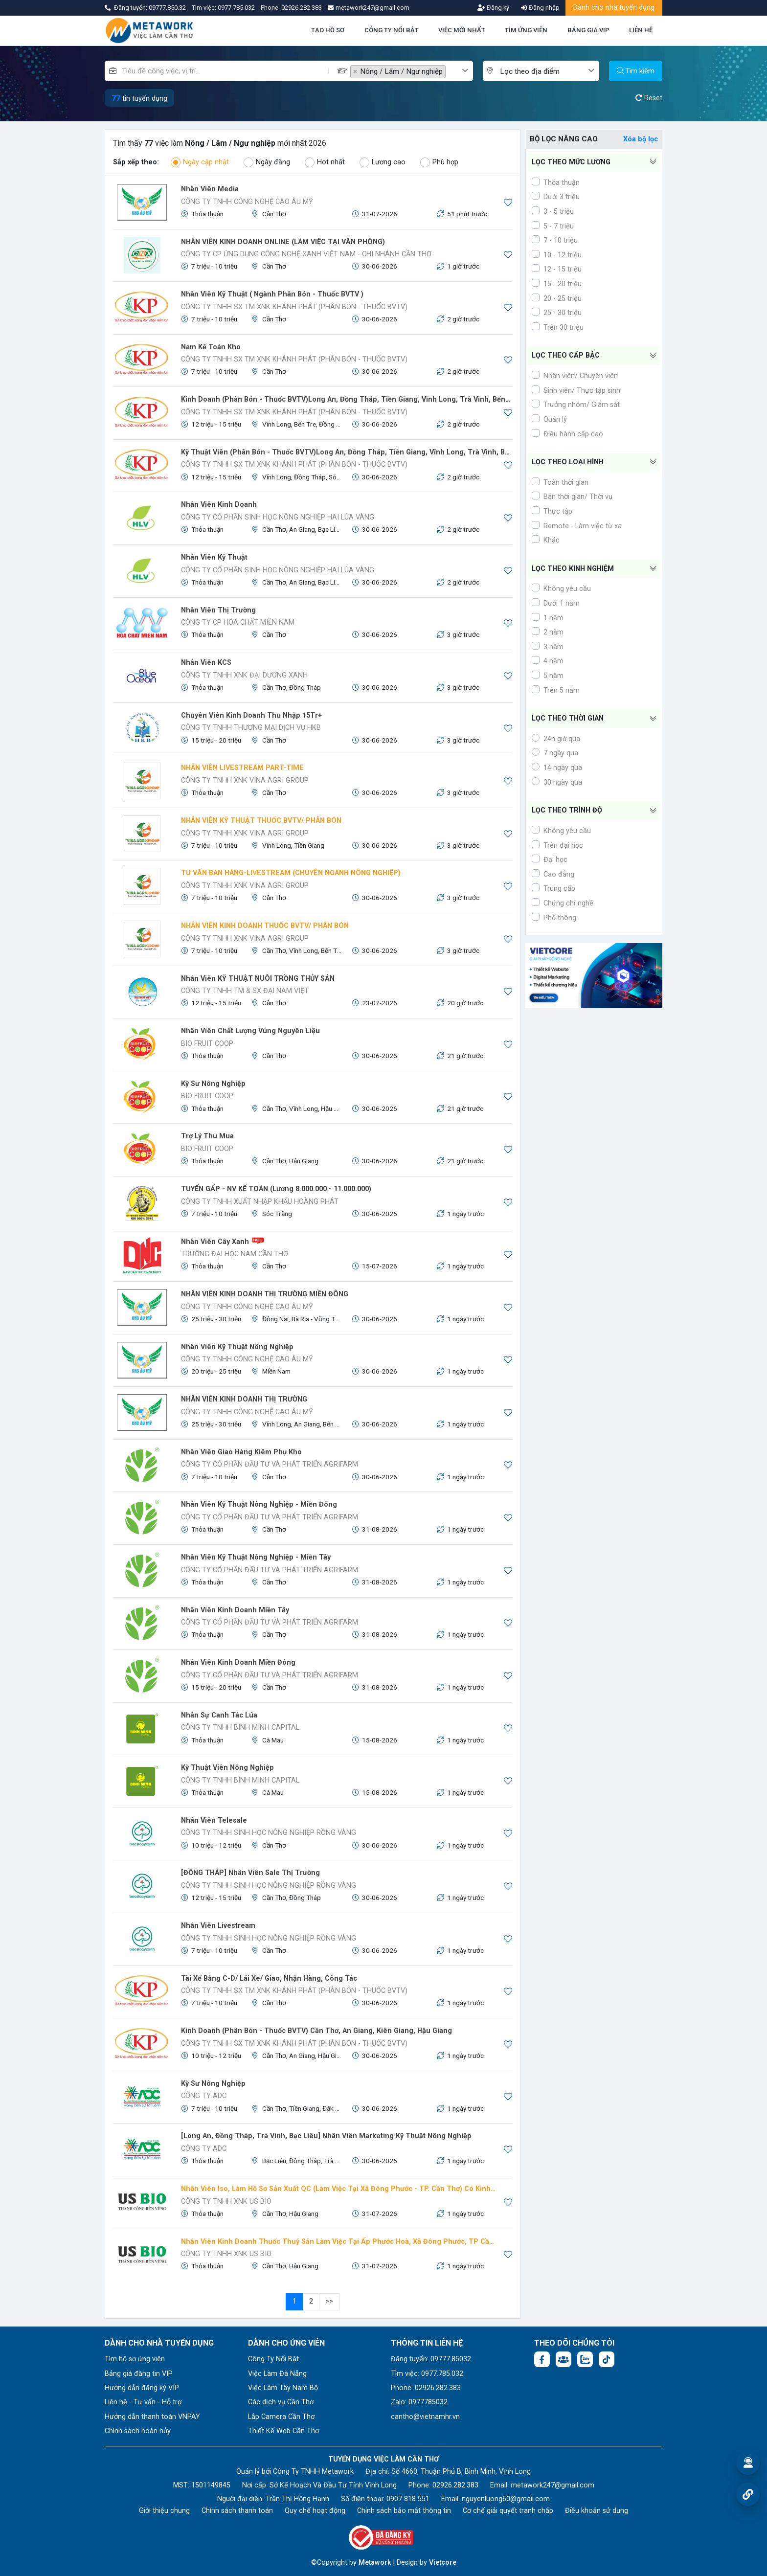 Image resolution: width=767 pixels, height=2576 pixels. What do you see at coordinates (316, 2031) in the screenshot?
I see `Kinh Doanh (Phân Bón - Thuốc BVTV) Cần Thơ, An Giang, Kiên Giang, Hậu Giang` at bounding box center [316, 2031].